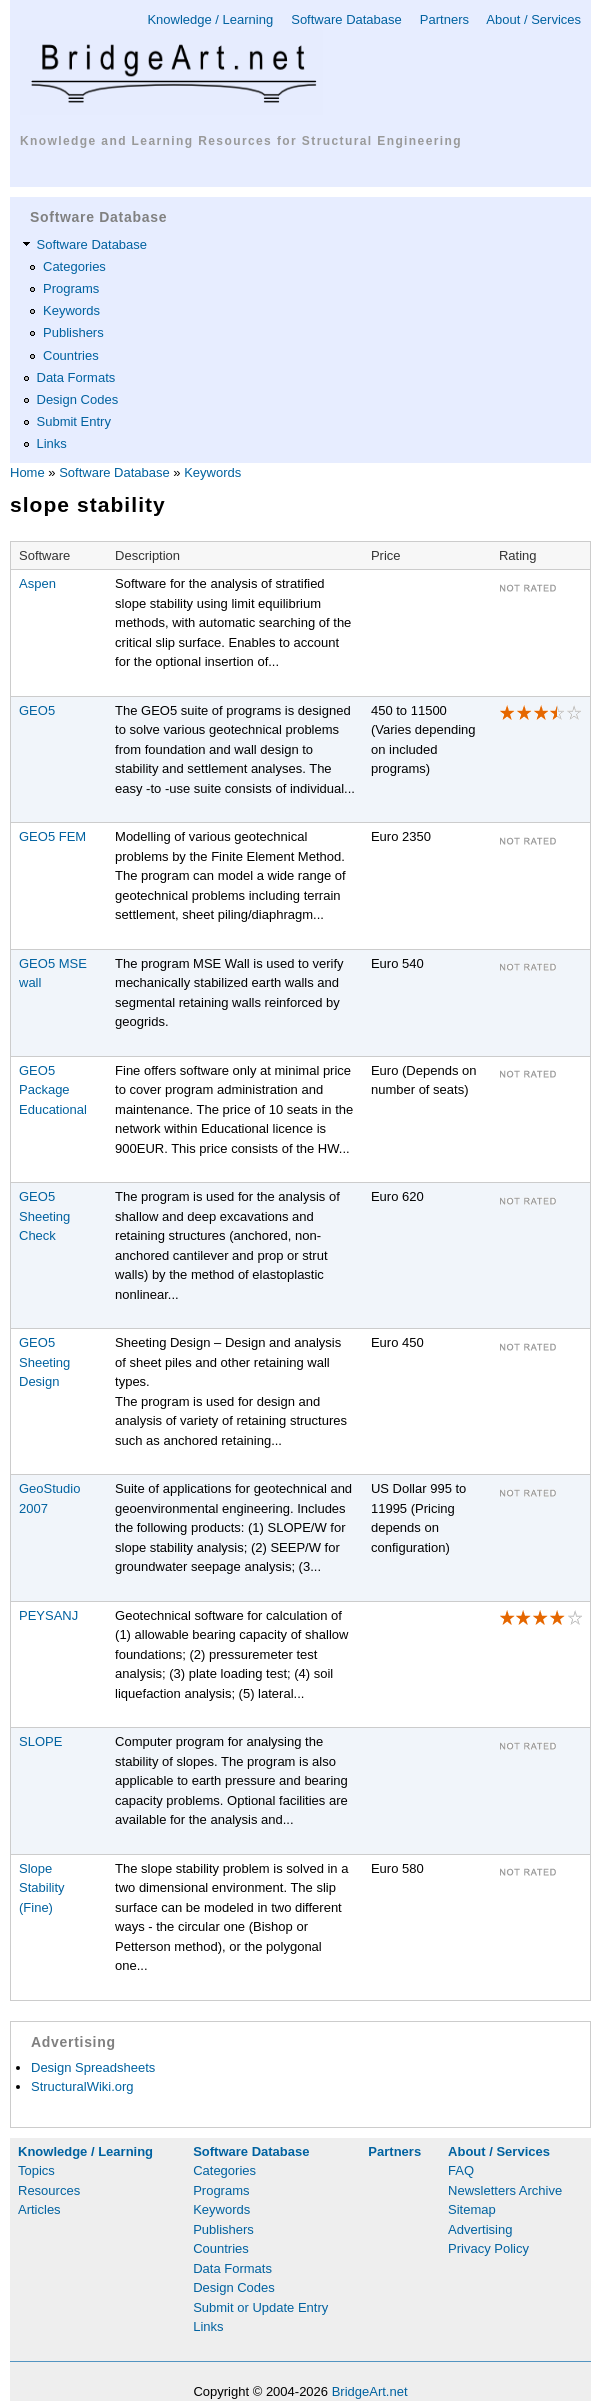  What do you see at coordinates (71, 288) in the screenshot?
I see `Programs` at bounding box center [71, 288].